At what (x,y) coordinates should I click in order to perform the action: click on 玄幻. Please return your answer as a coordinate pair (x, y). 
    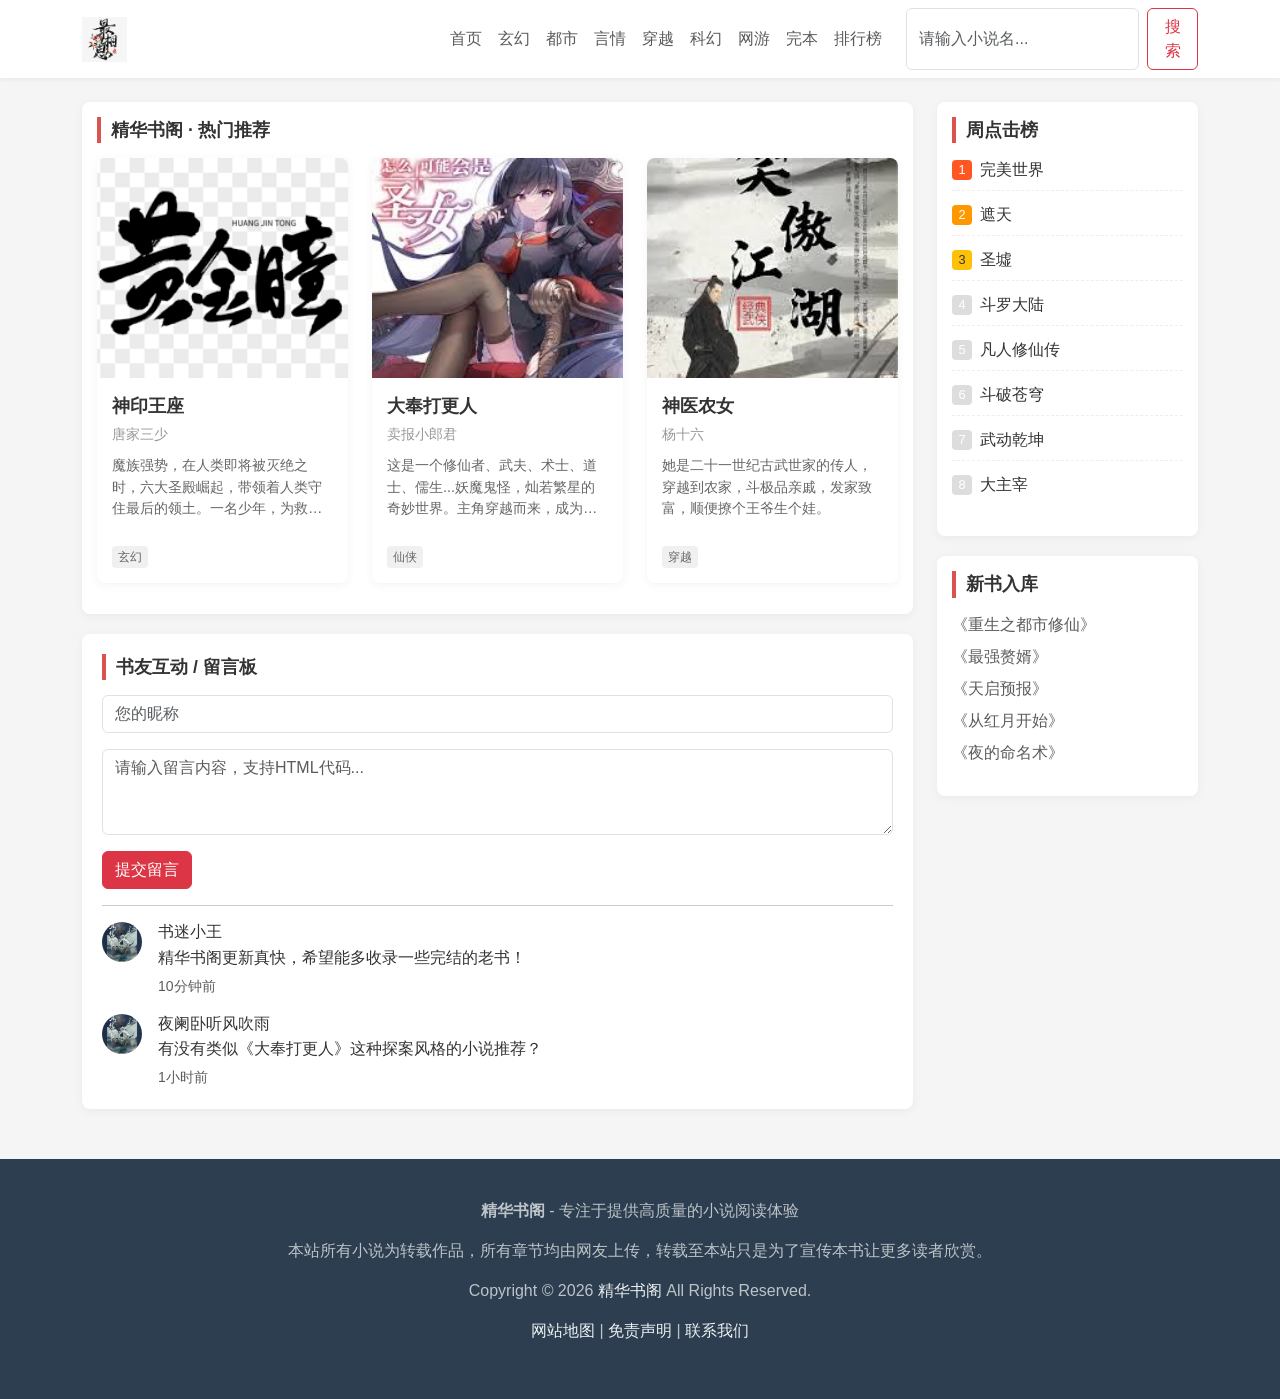
    Looking at the image, I should click on (514, 38).